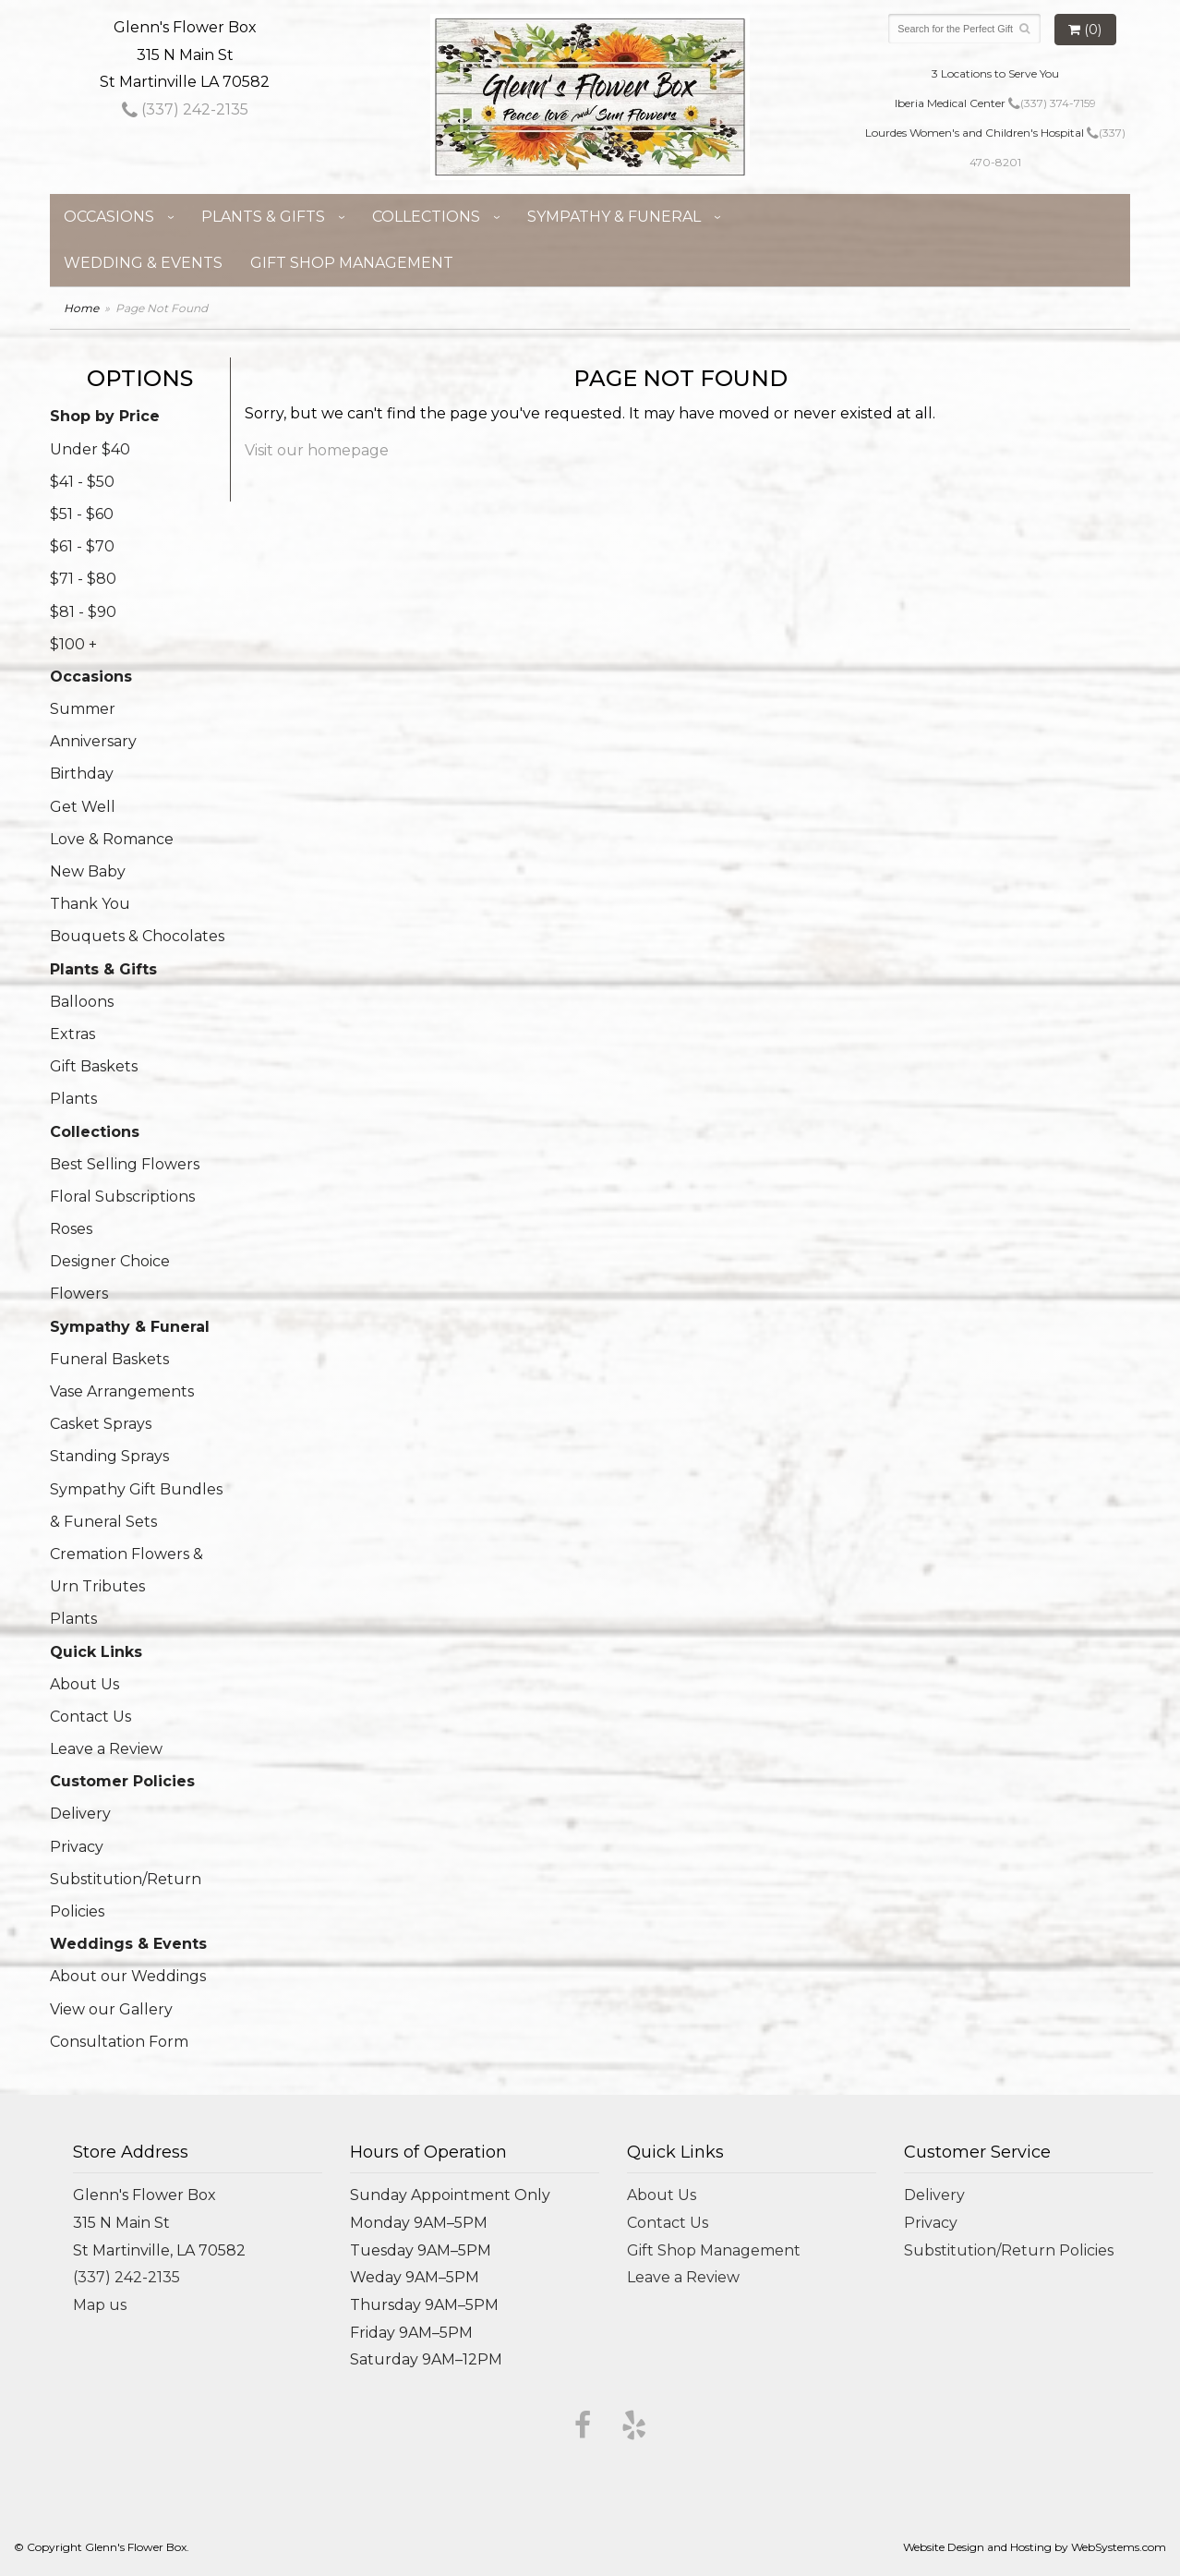 This screenshot has height=2576, width=1180. What do you see at coordinates (136, 1505) in the screenshot?
I see `Sympathy Gift Bundles & Funeral Sets` at bounding box center [136, 1505].